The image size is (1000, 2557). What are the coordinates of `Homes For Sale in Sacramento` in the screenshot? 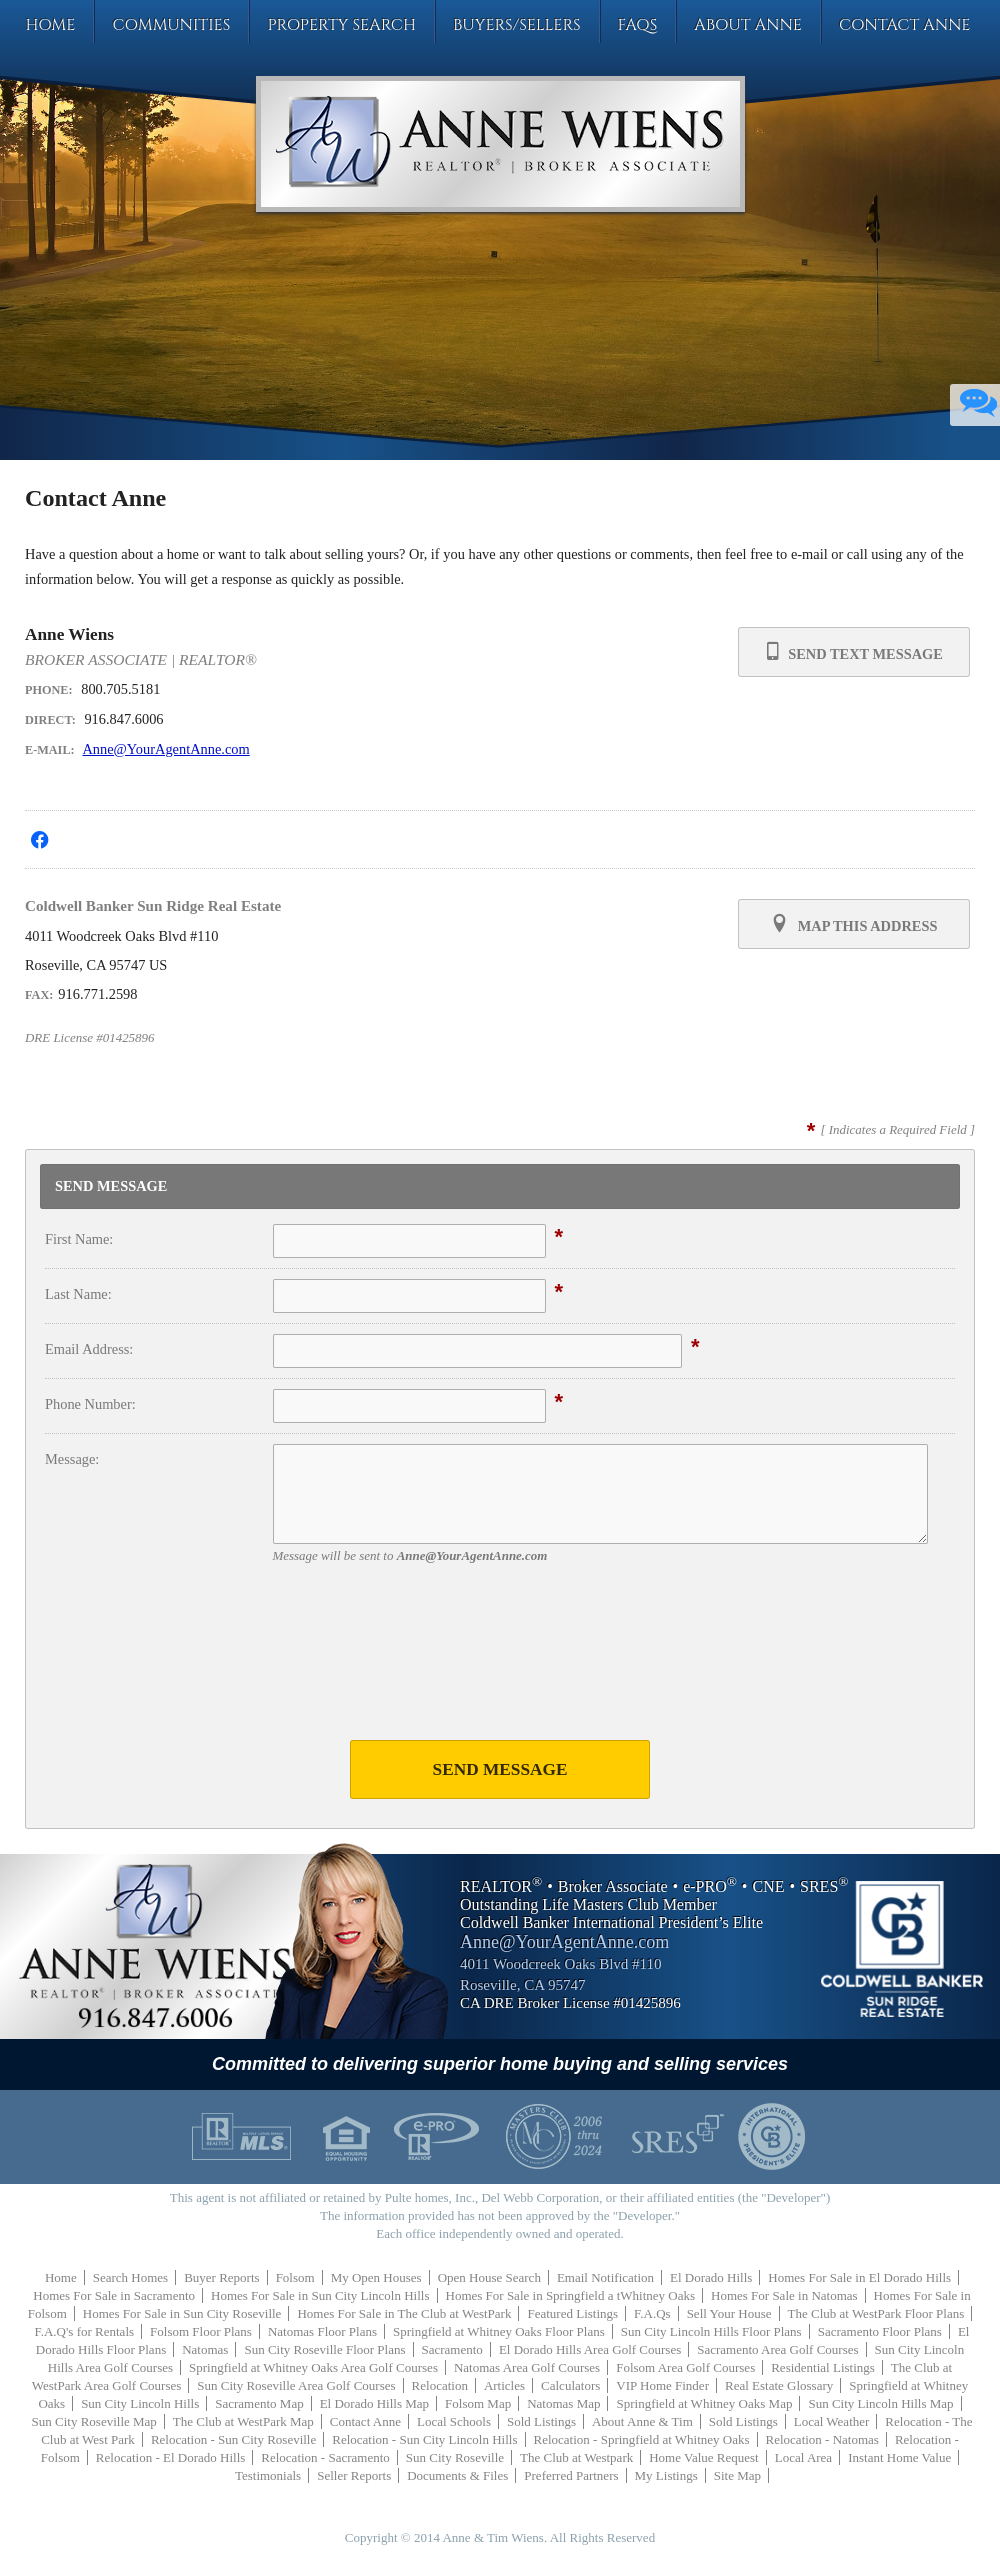 It's located at (114, 2295).